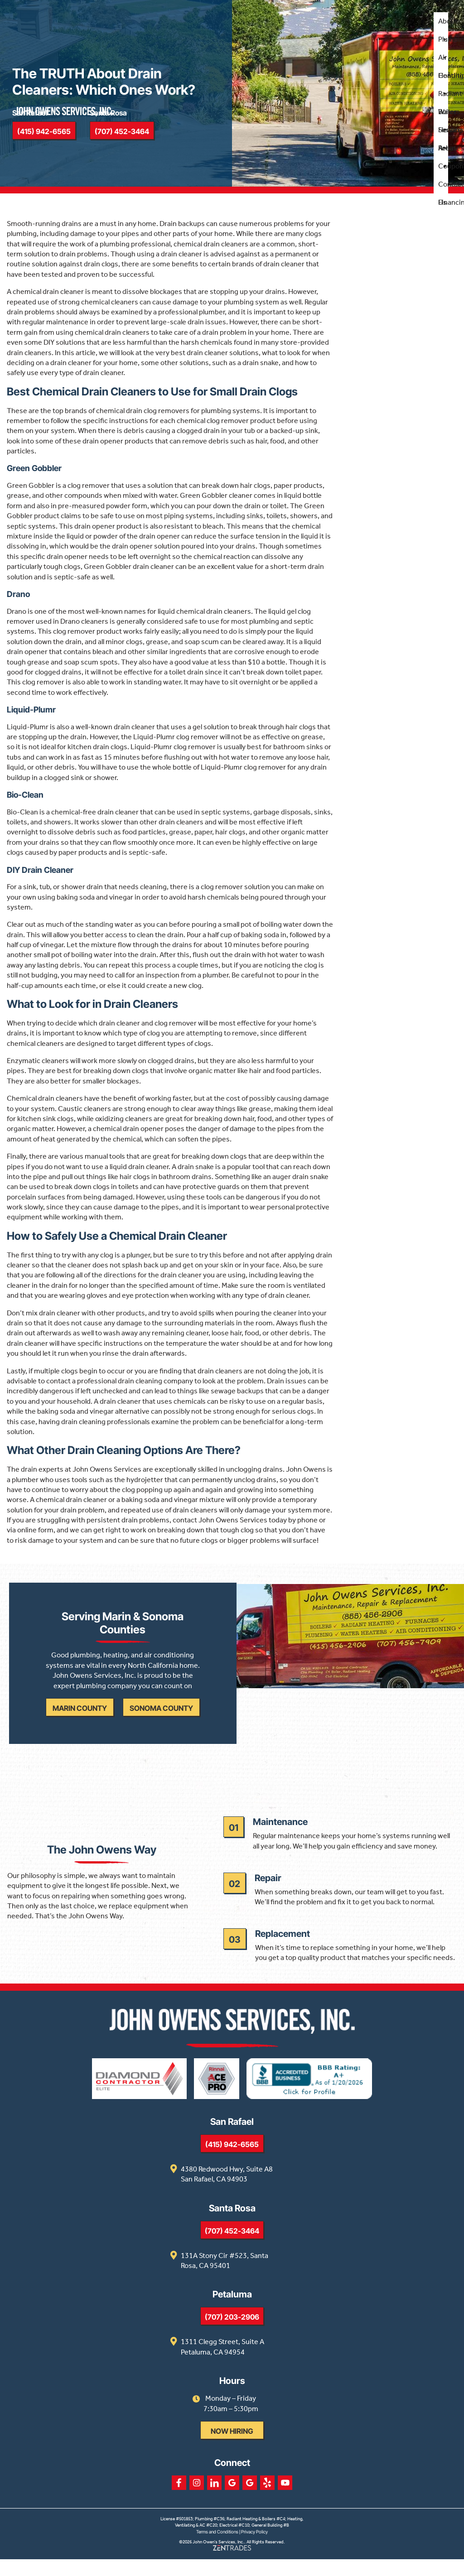 The width and height of the screenshot is (464, 2576). What do you see at coordinates (81, 1717) in the screenshot?
I see `Marin County` at bounding box center [81, 1717].